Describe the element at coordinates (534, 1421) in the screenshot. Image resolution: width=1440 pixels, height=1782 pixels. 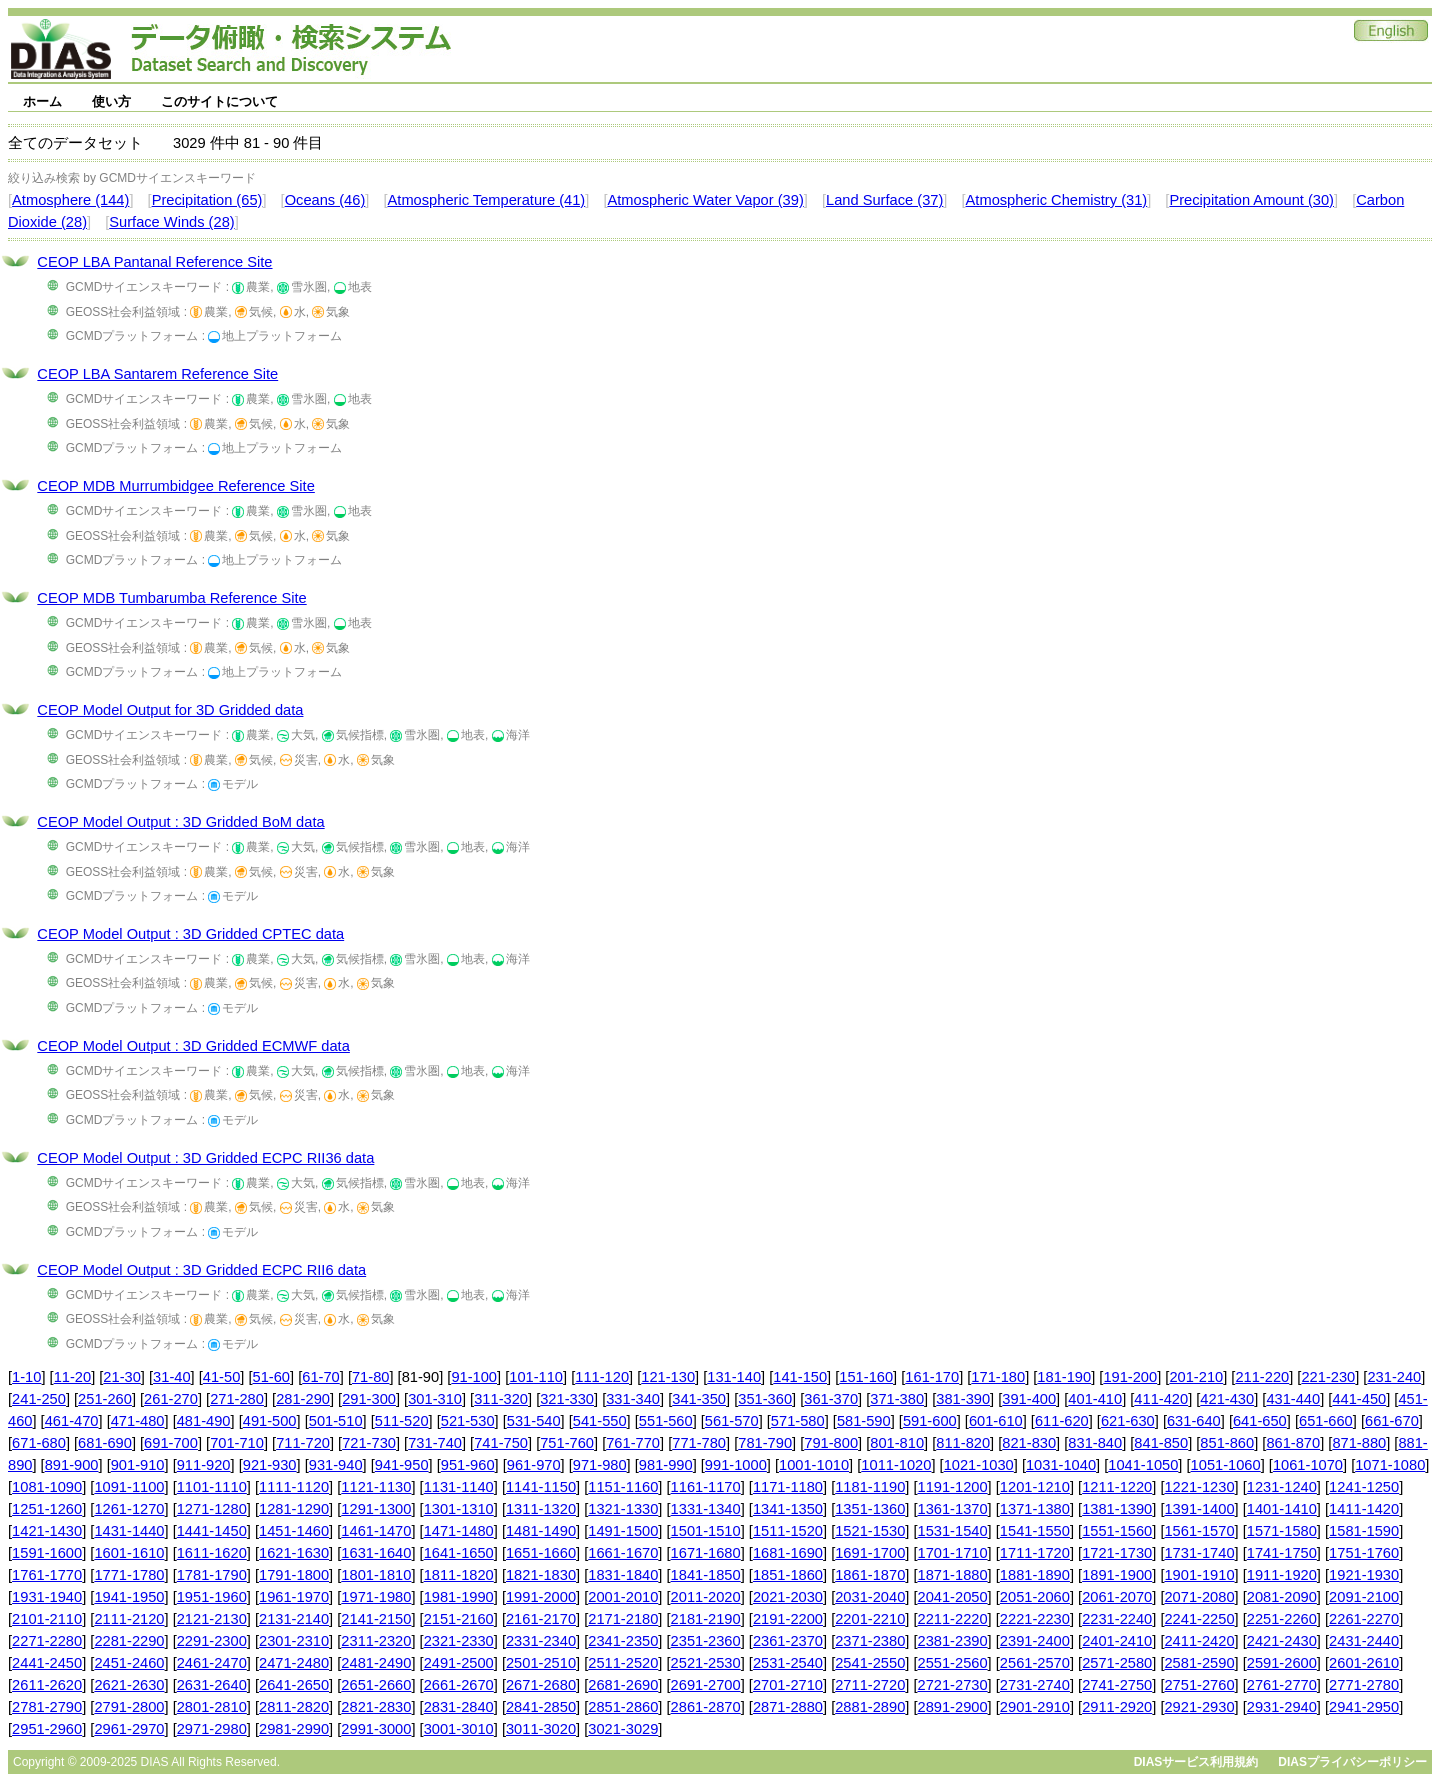
I see `531-540` at that location.